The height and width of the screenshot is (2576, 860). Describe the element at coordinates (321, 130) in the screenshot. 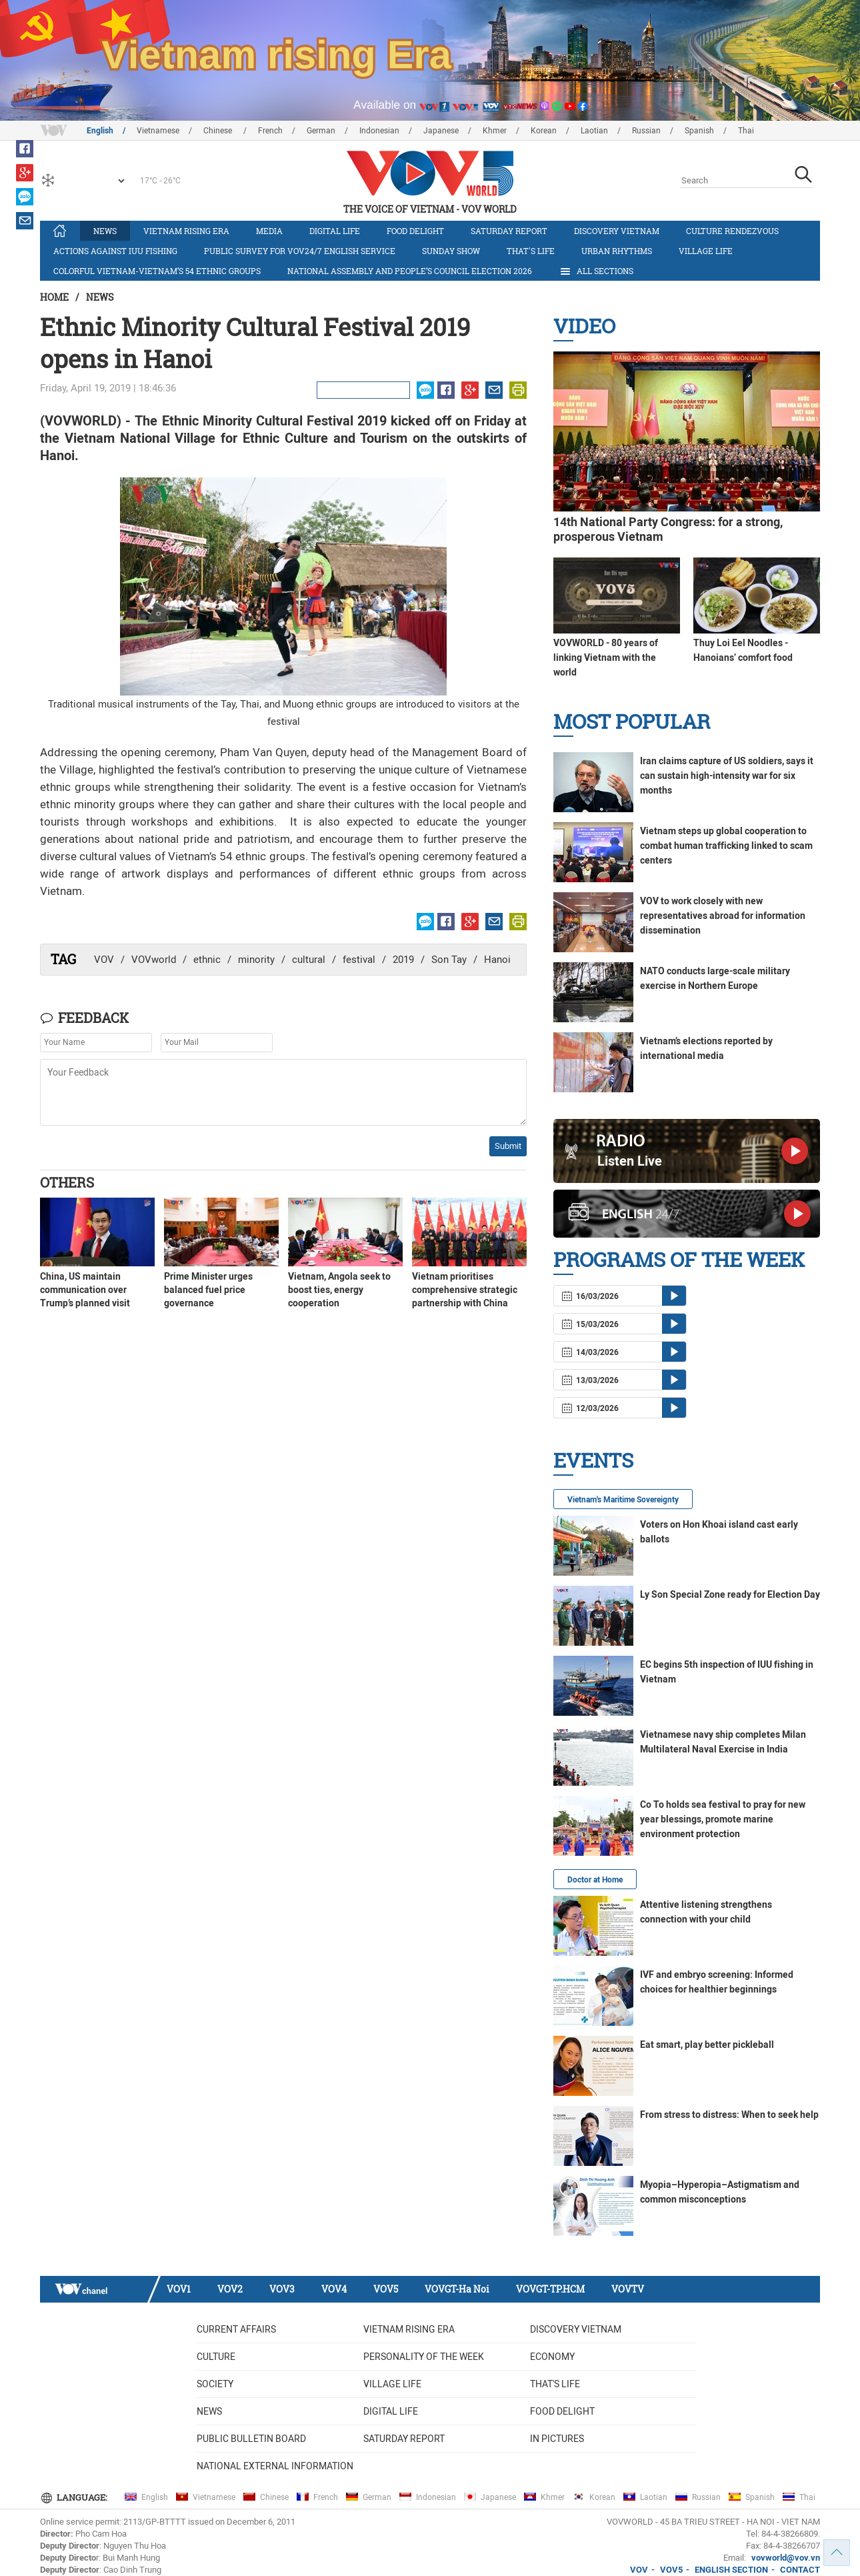

I see `German` at that location.